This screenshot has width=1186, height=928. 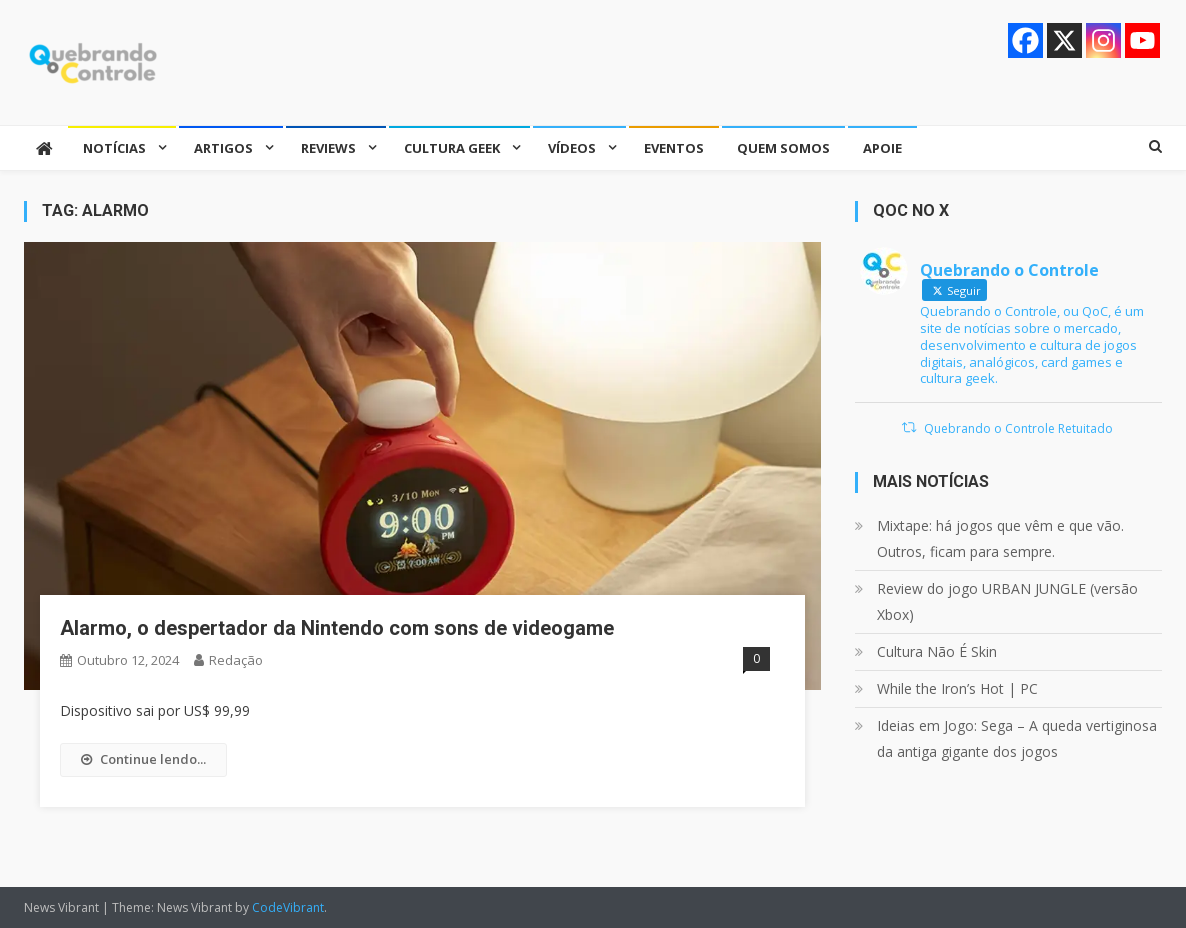 What do you see at coordinates (288, 907) in the screenshot?
I see `CodeVibrant` at bounding box center [288, 907].